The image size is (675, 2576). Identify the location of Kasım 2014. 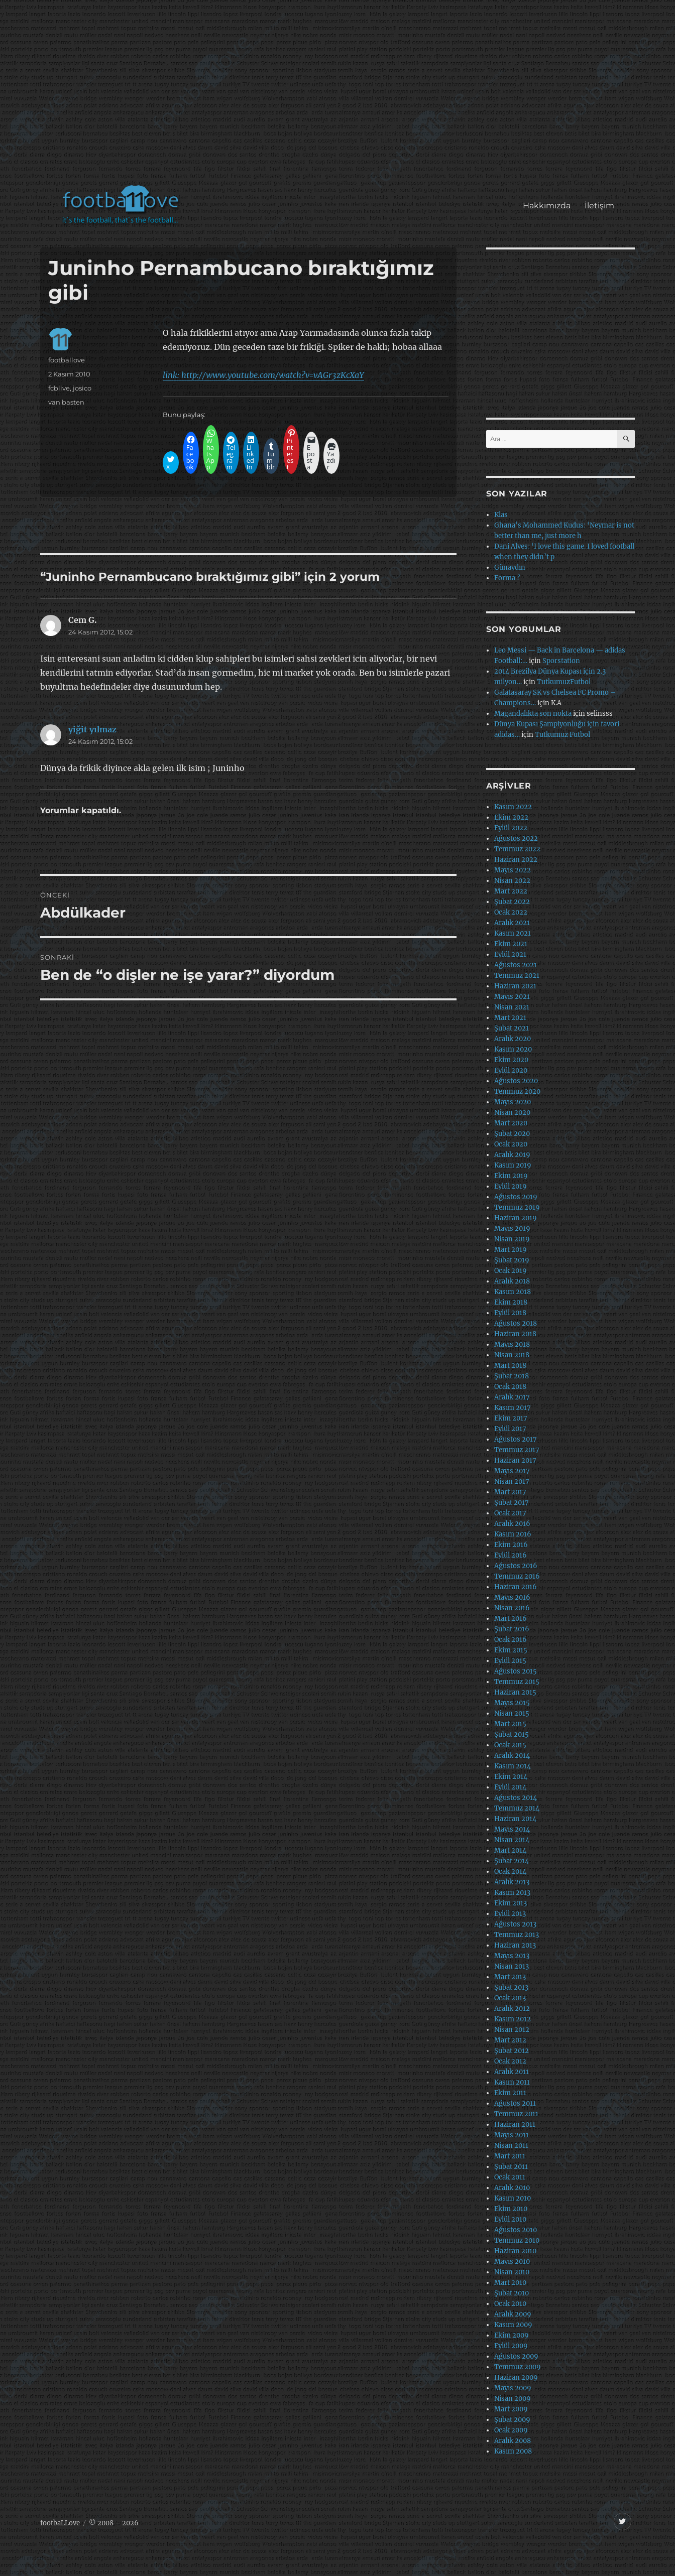
(512, 1766).